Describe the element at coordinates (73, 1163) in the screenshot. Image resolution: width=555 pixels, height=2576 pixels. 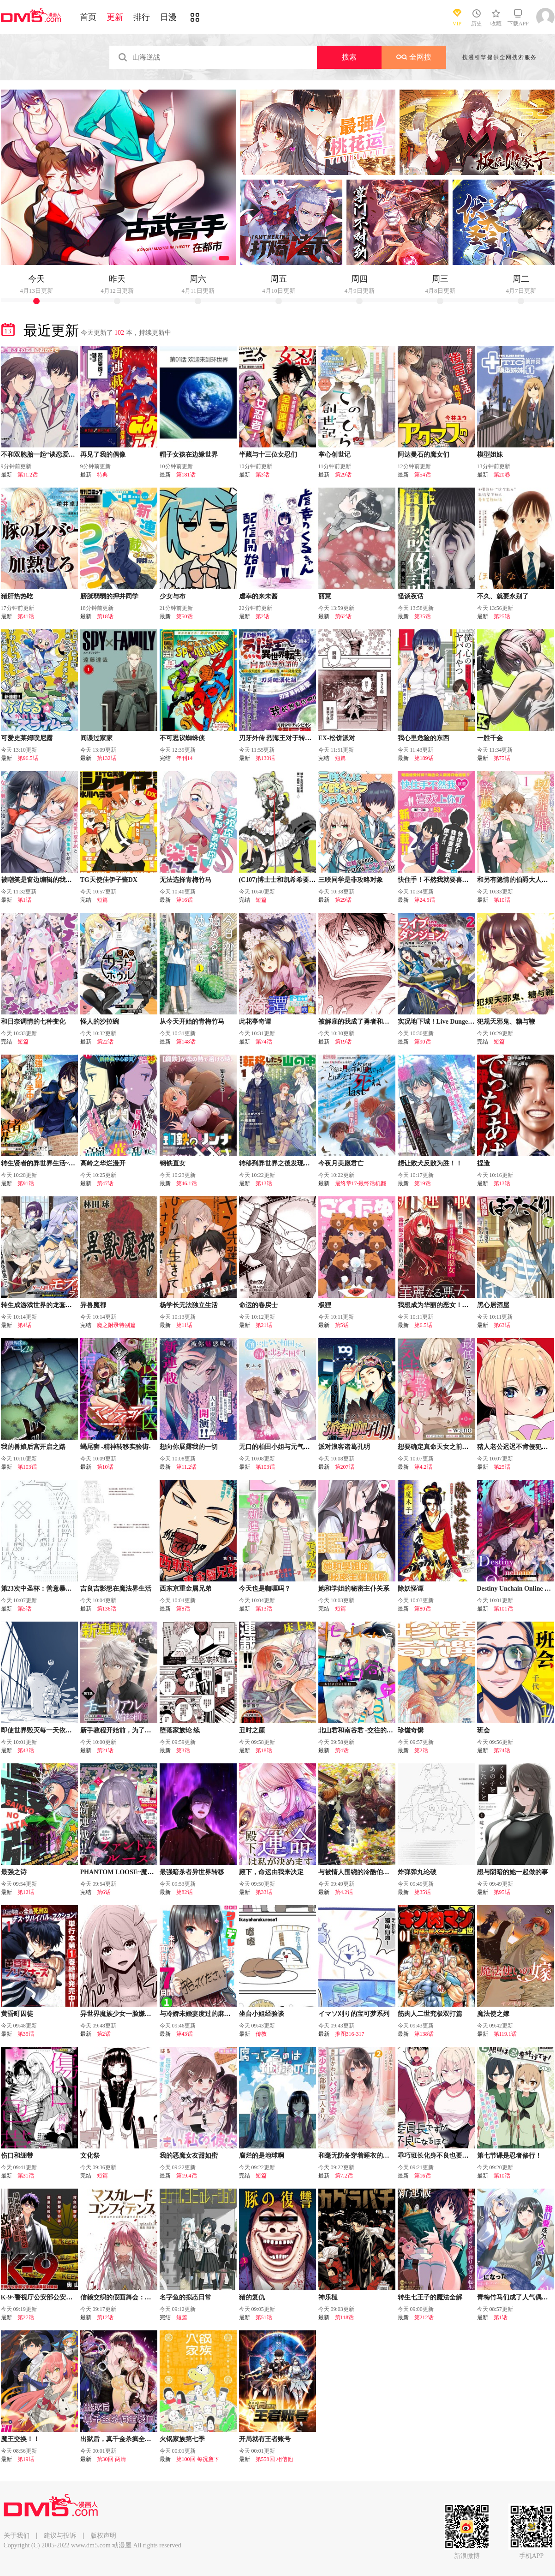
I see `转生贤者的异世界生活~取得副职业并成为世界最强` at that location.